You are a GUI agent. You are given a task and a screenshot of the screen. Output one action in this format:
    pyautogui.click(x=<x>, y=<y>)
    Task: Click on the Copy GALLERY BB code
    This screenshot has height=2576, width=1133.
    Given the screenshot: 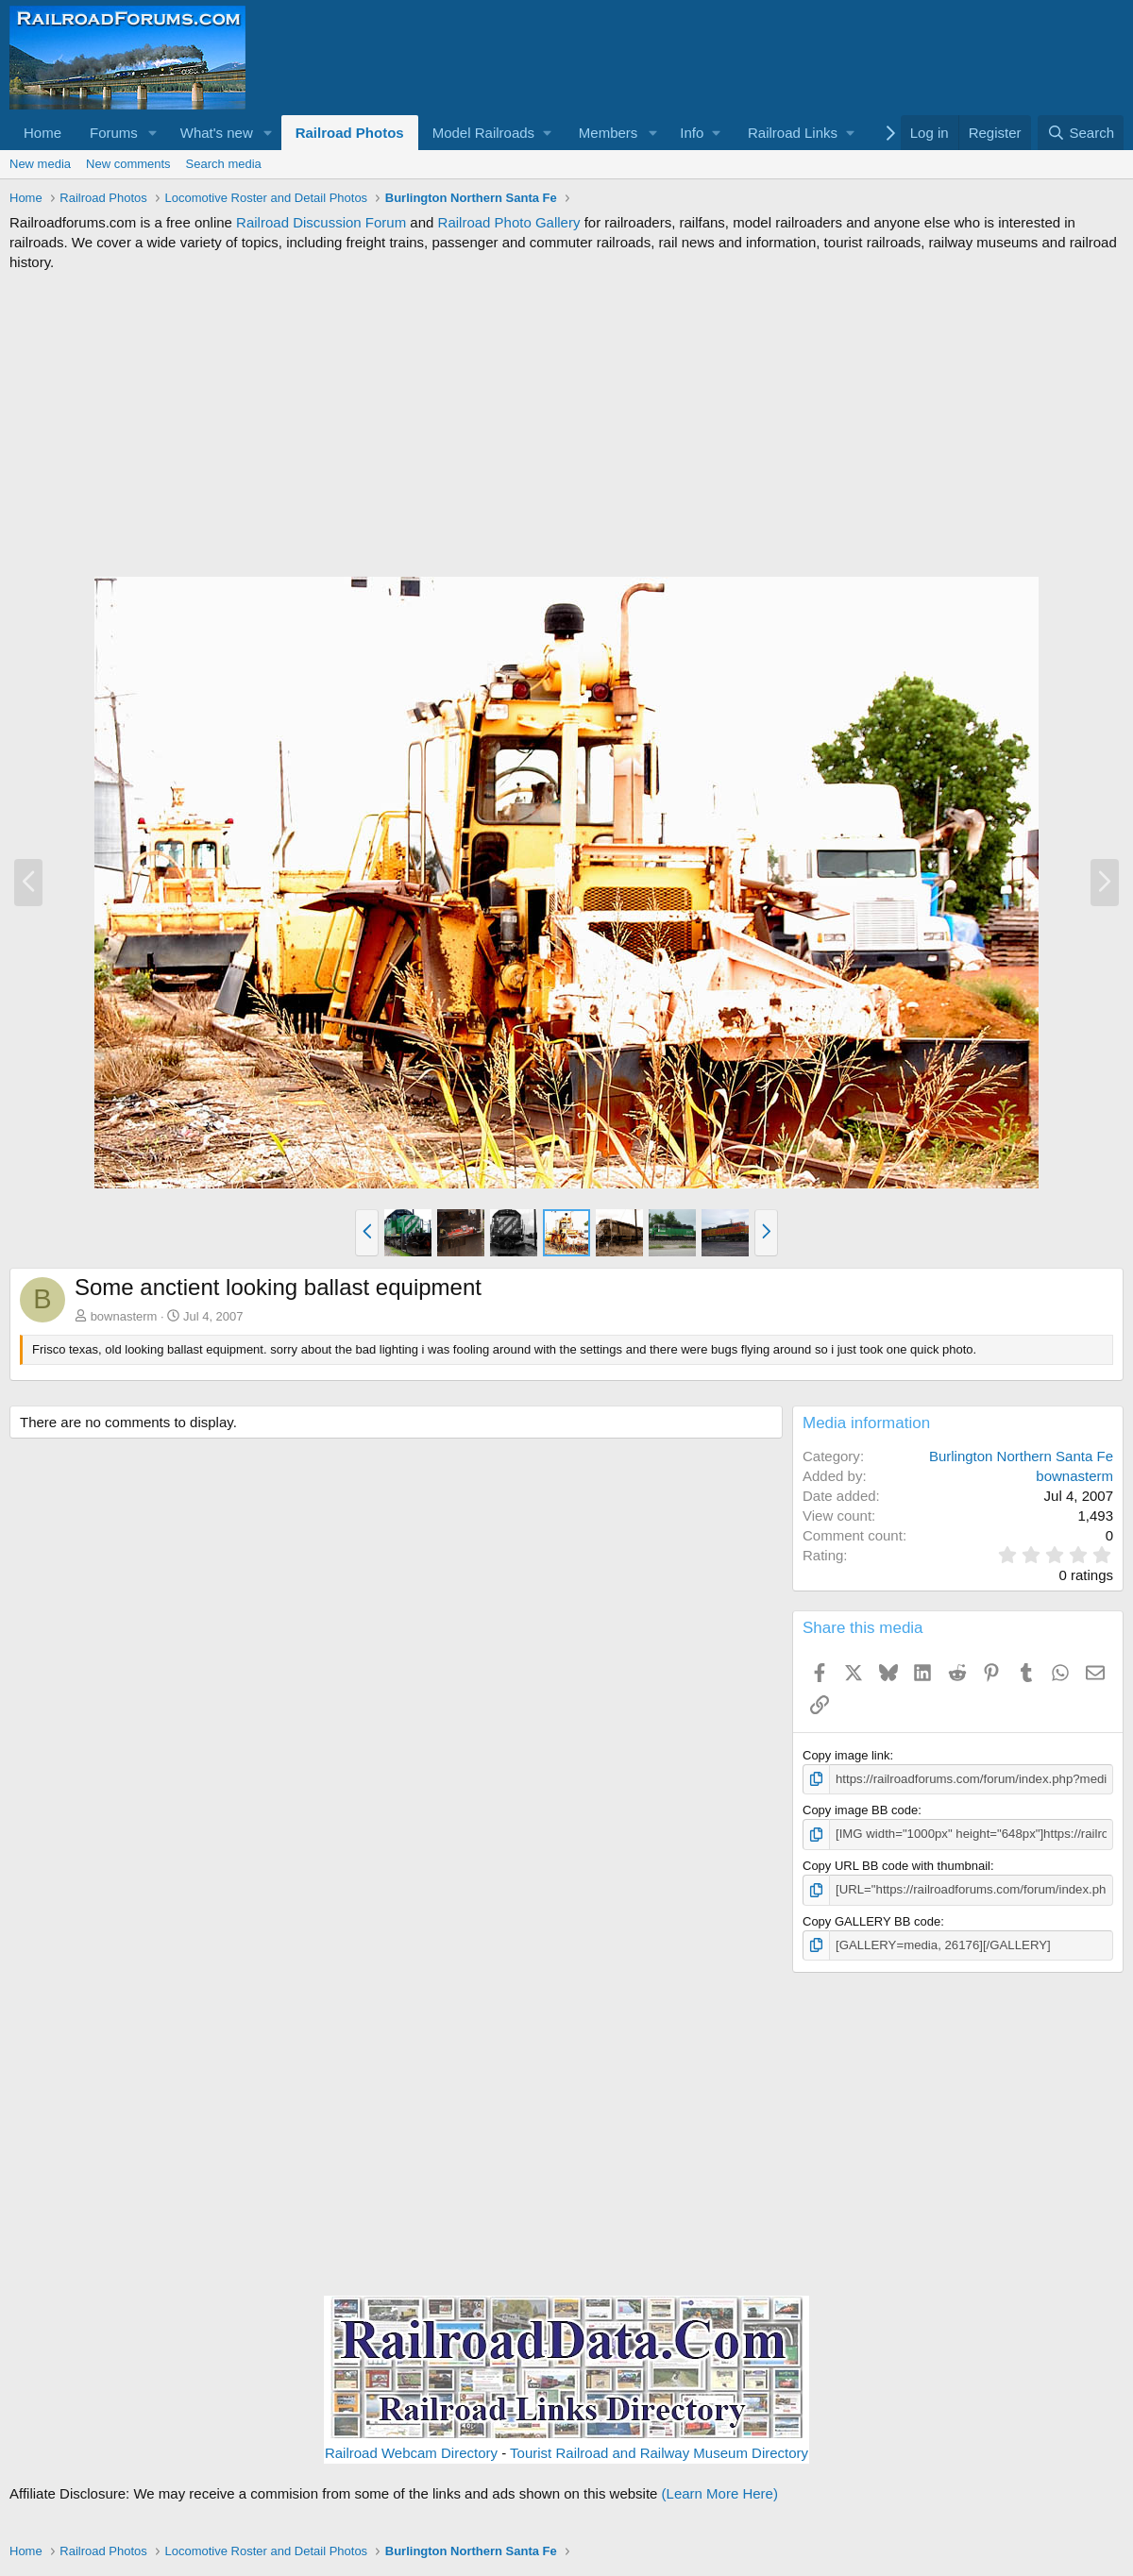 What is the action you would take?
    pyautogui.click(x=871, y=1920)
    